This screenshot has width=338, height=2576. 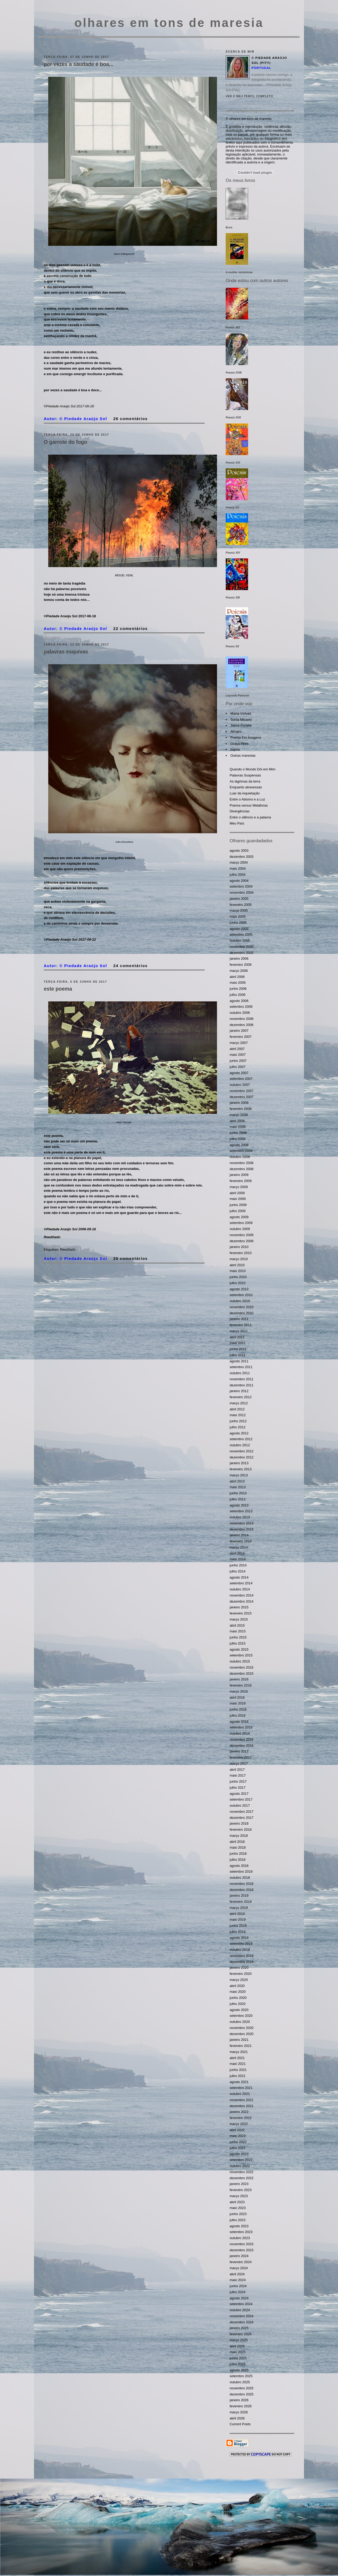 What do you see at coordinates (240, 1373) in the screenshot?
I see `outubro 2011` at bounding box center [240, 1373].